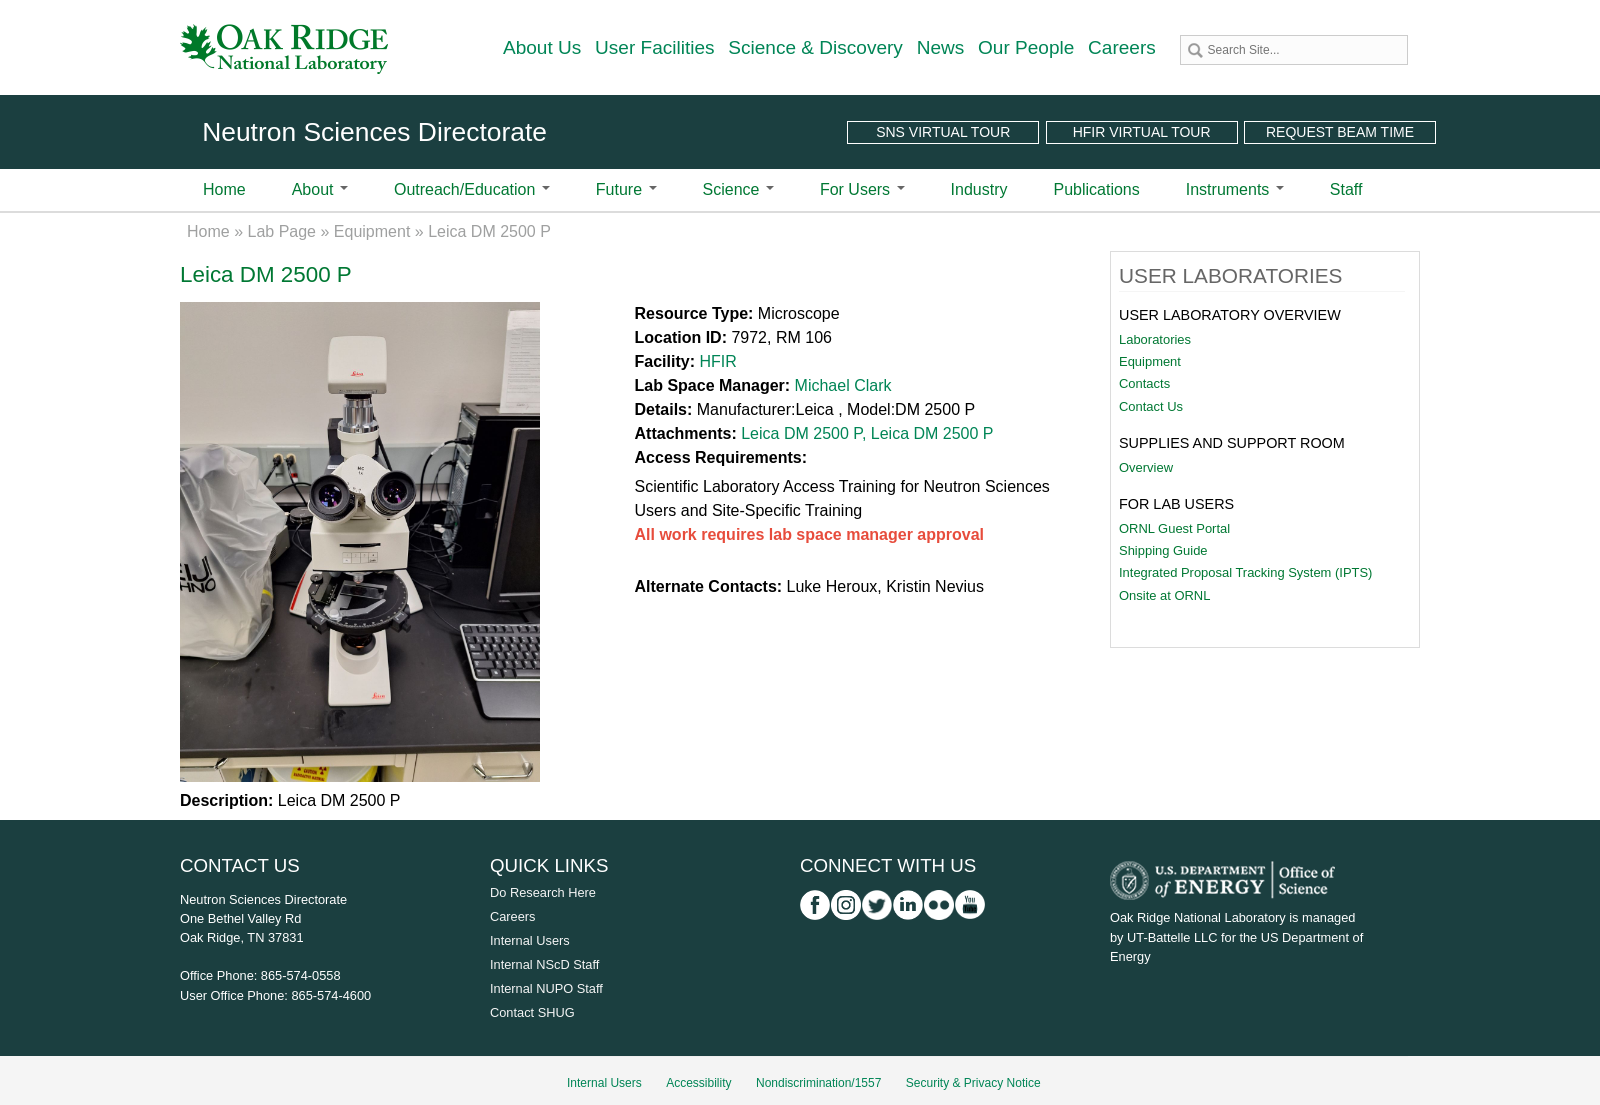 The height and width of the screenshot is (1105, 1600). What do you see at coordinates (655, 47) in the screenshot?
I see `User Facilities` at bounding box center [655, 47].